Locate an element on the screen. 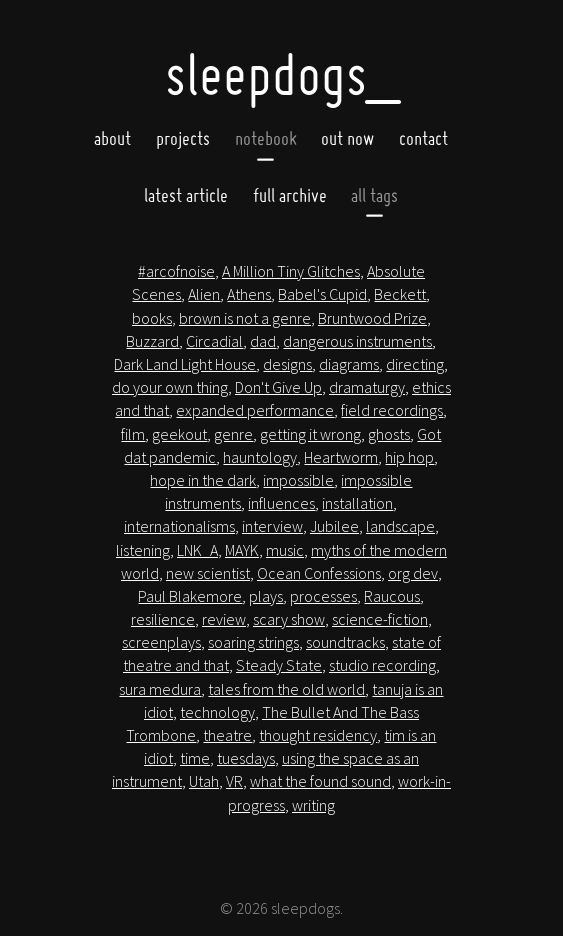 This screenshot has width=563, height=936. hip hop is located at coordinates (409, 457).